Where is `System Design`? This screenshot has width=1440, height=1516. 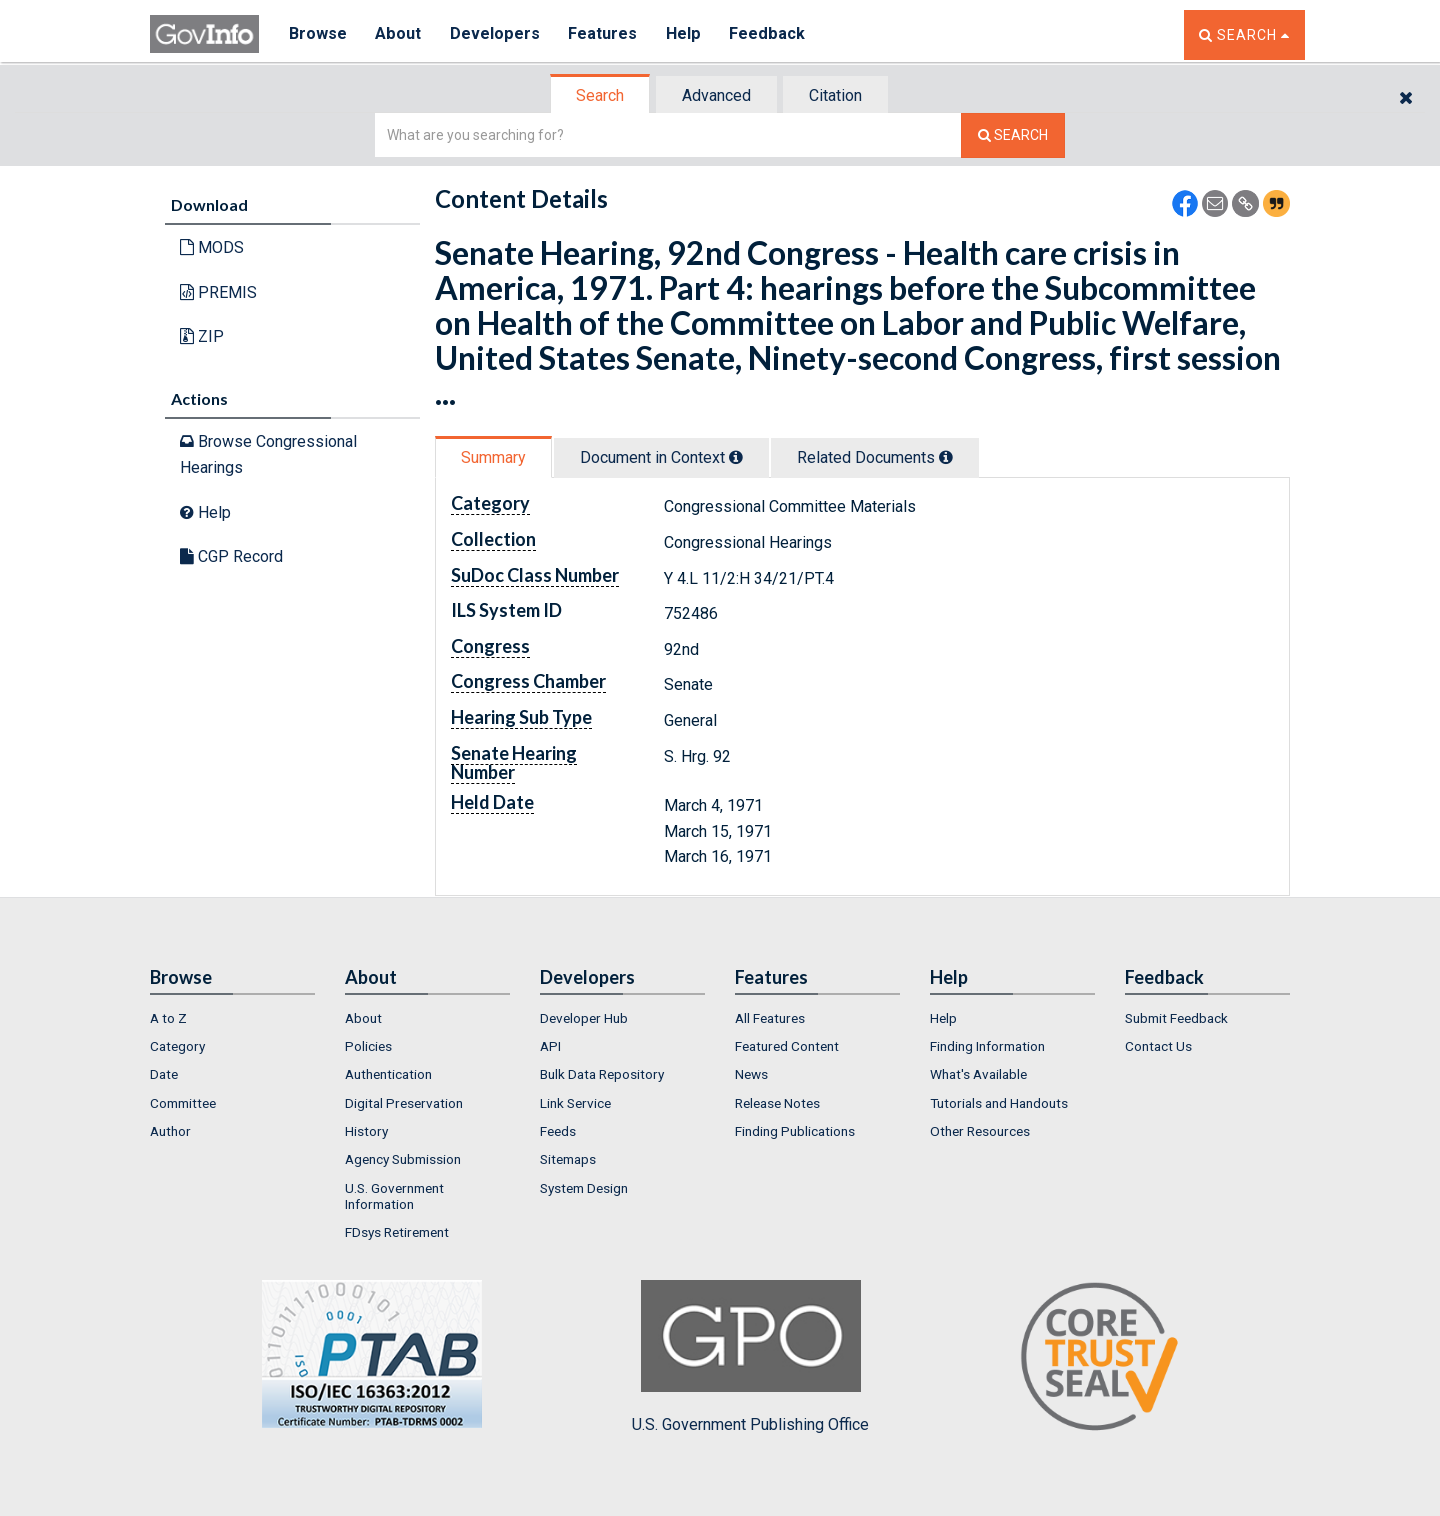 System Design is located at coordinates (584, 1188).